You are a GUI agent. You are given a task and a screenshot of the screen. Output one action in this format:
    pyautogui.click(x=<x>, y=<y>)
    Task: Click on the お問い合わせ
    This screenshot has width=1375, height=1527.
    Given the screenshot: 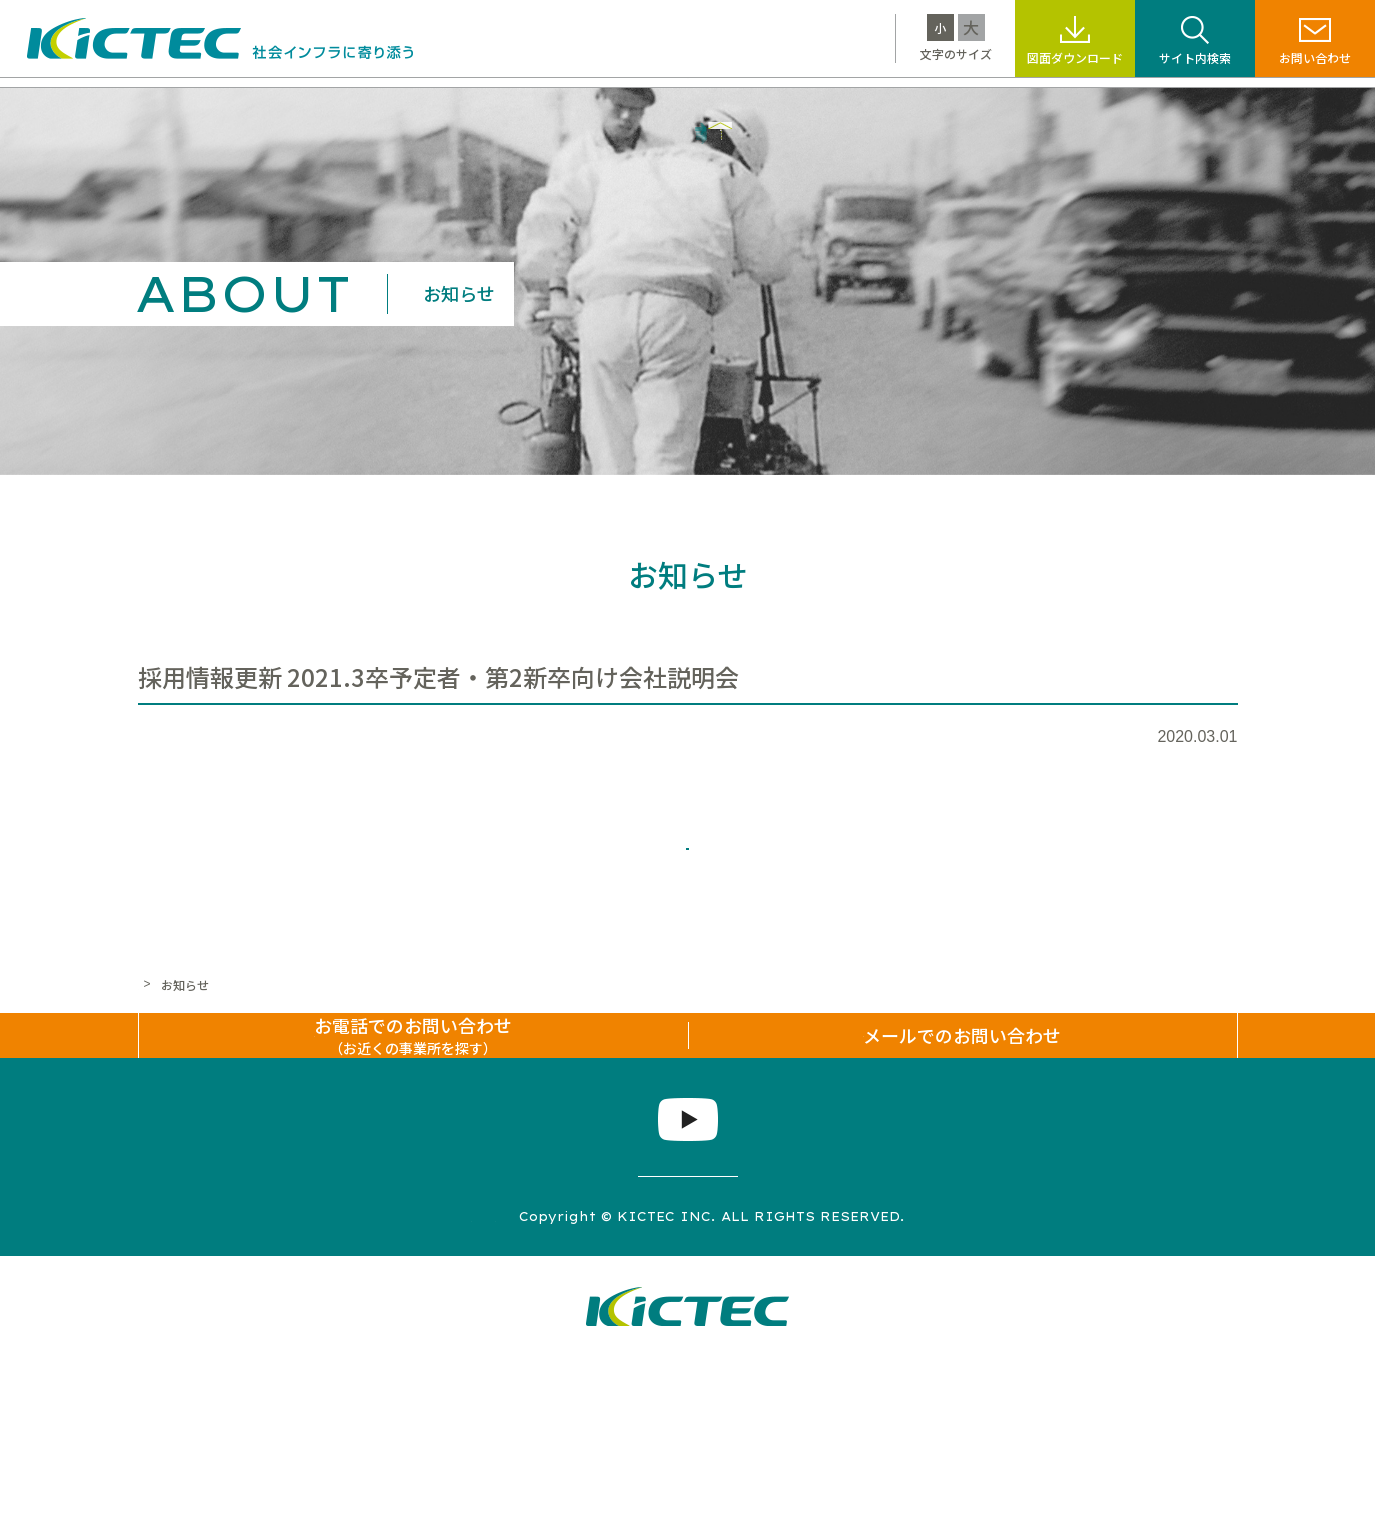 What is the action you would take?
    pyautogui.click(x=1315, y=57)
    